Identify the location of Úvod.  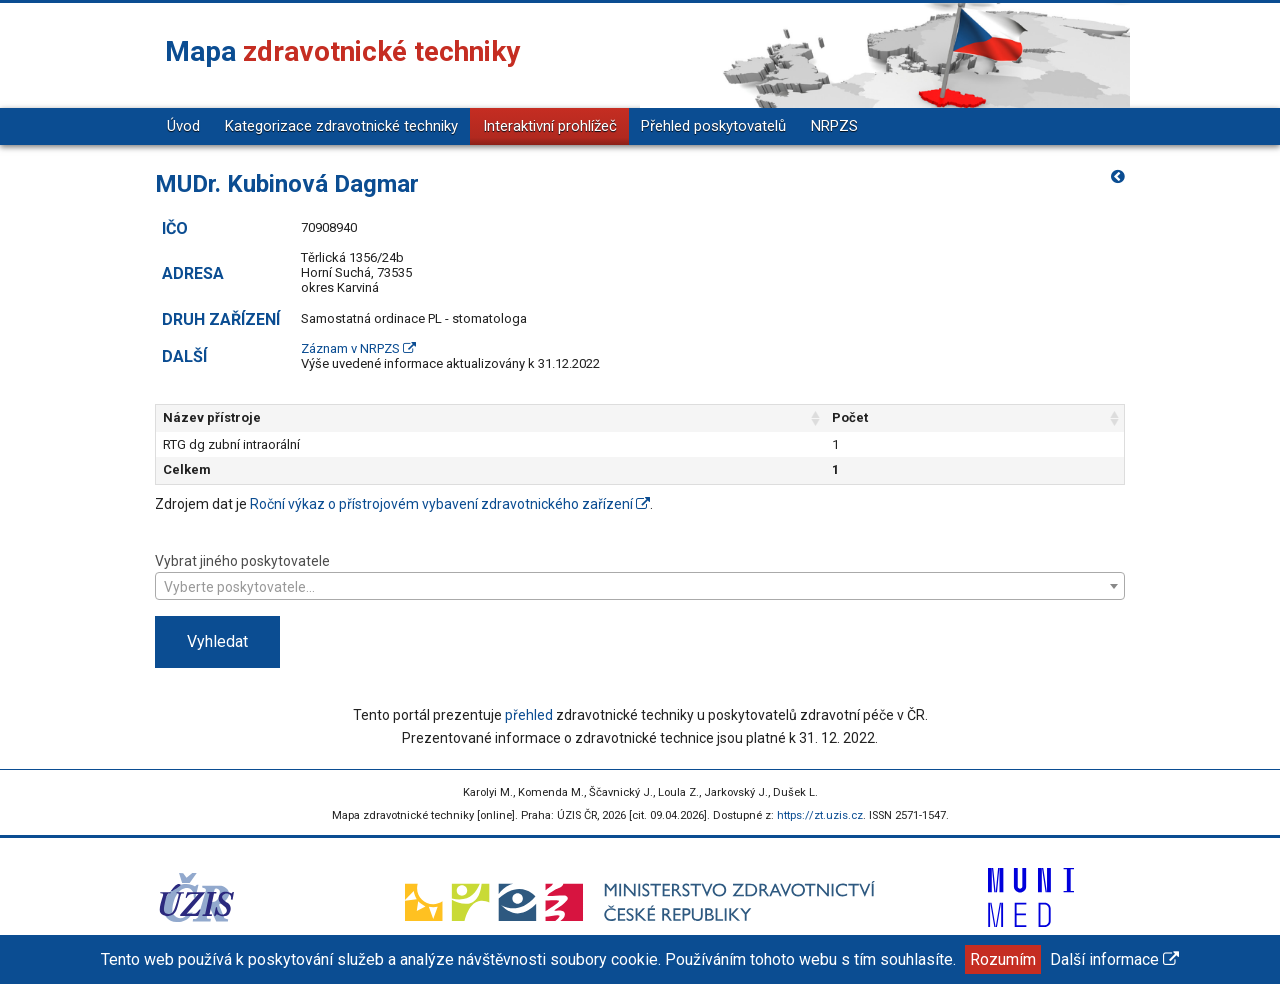
(183, 126).